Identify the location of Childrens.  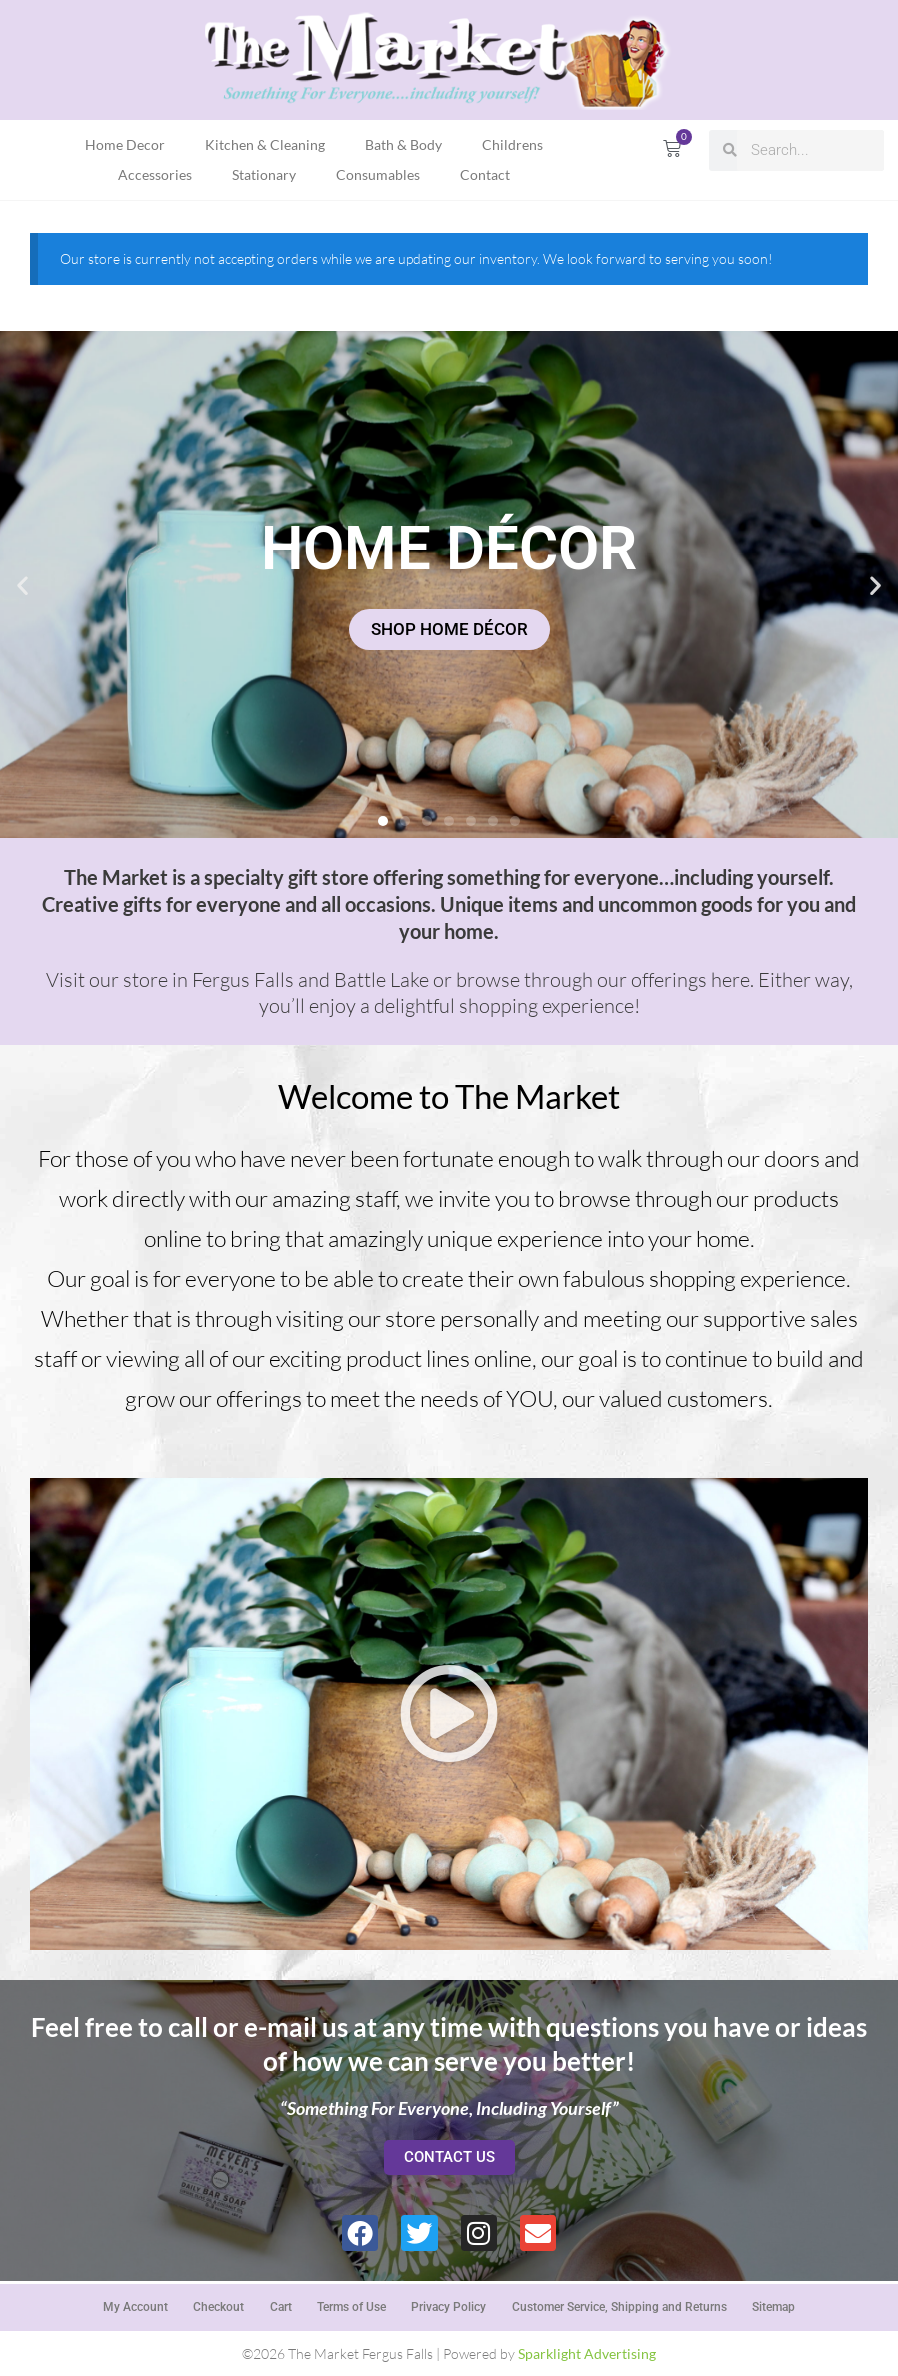
(512, 144).